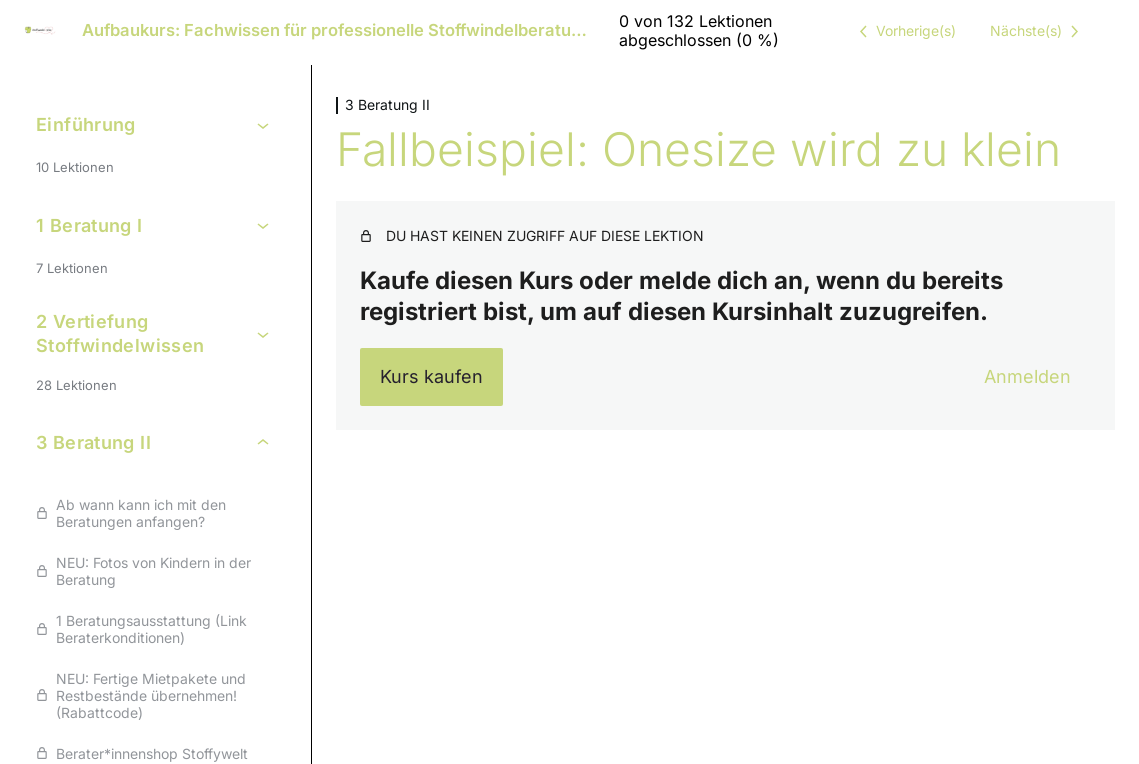  I want to click on [Nächste Lektion], so click(1038, 31).